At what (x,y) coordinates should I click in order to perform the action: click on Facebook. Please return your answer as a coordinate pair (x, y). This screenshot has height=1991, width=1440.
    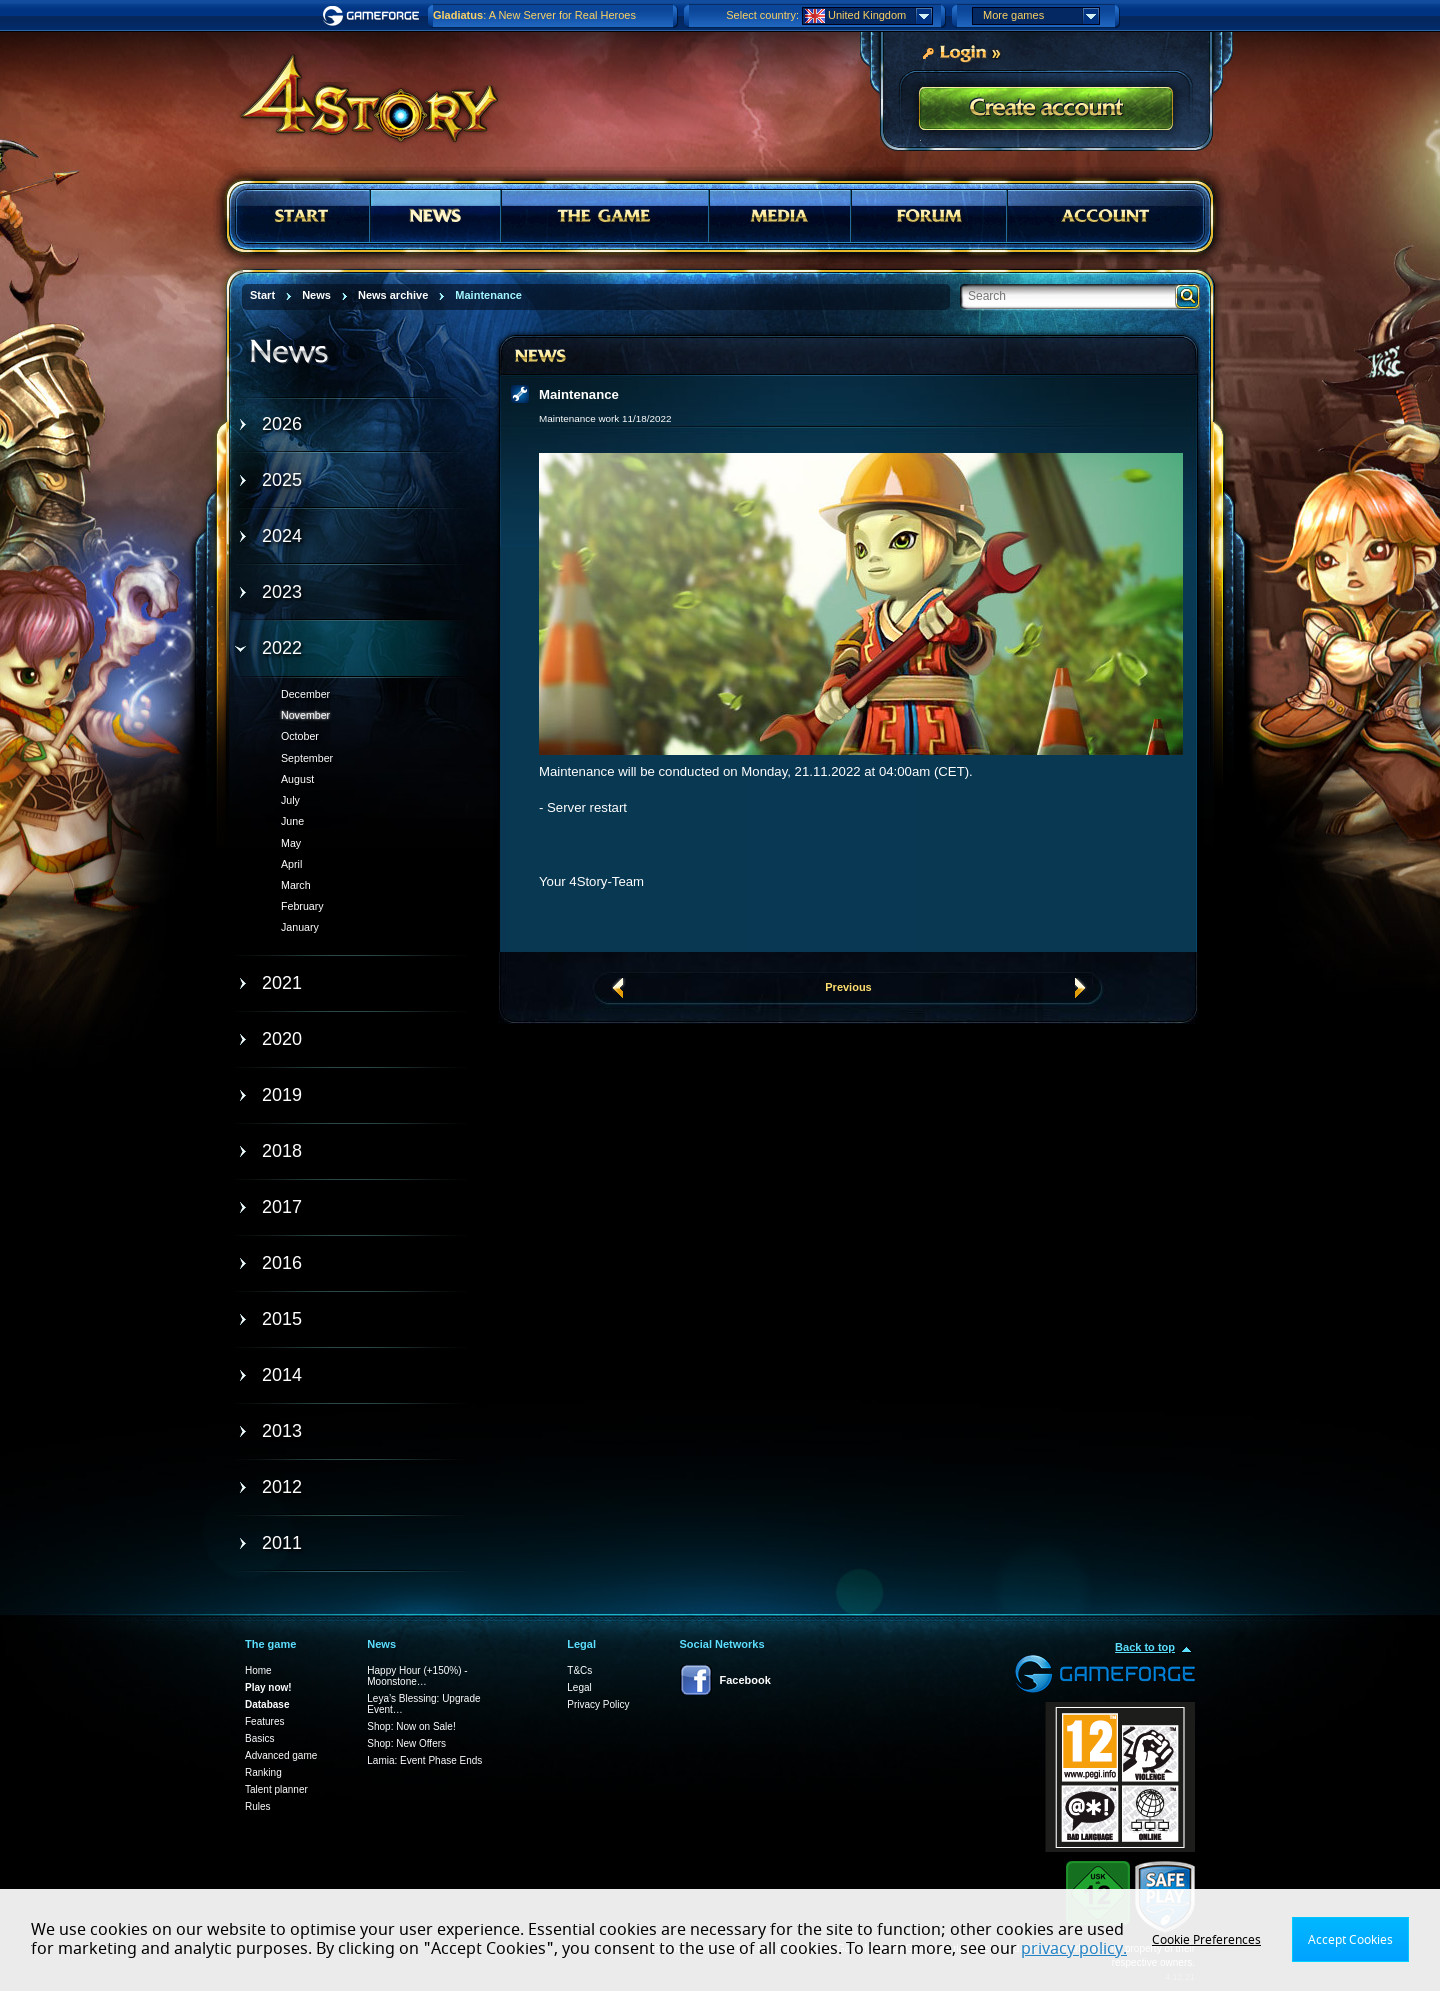
    Looking at the image, I should click on (745, 1680).